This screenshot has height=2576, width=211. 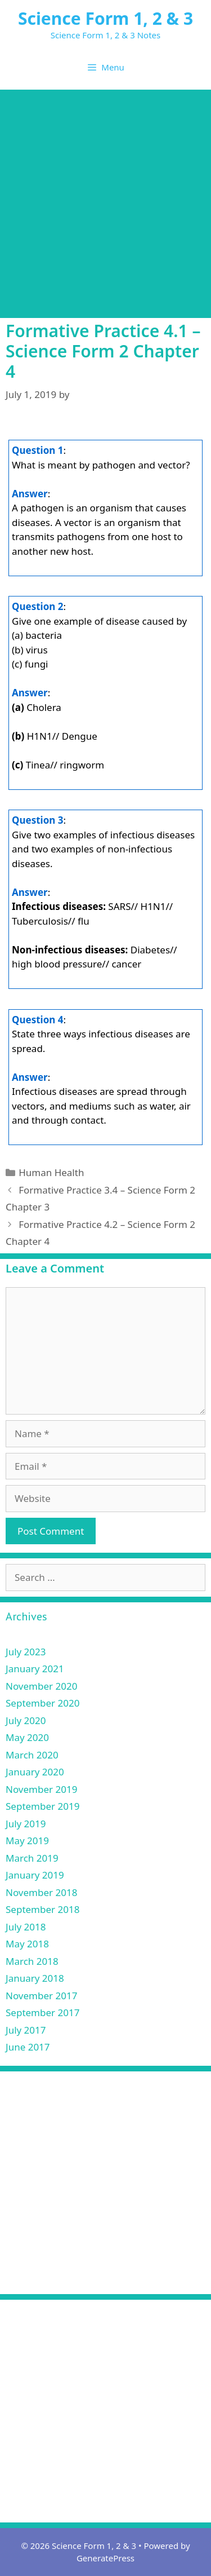 I want to click on November 2018, so click(x=41, y=1892).